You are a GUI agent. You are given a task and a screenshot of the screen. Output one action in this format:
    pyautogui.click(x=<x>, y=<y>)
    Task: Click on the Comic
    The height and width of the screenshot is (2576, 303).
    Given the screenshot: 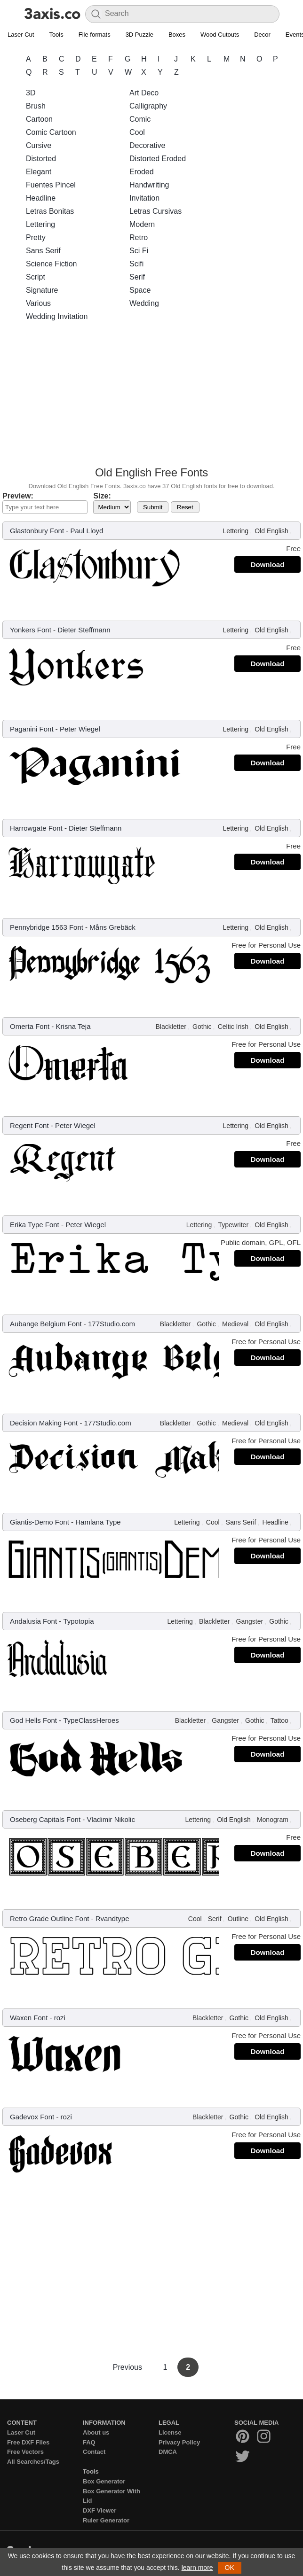 What is the action you would take?
    pyautogui.click(x=140, y=119)
    